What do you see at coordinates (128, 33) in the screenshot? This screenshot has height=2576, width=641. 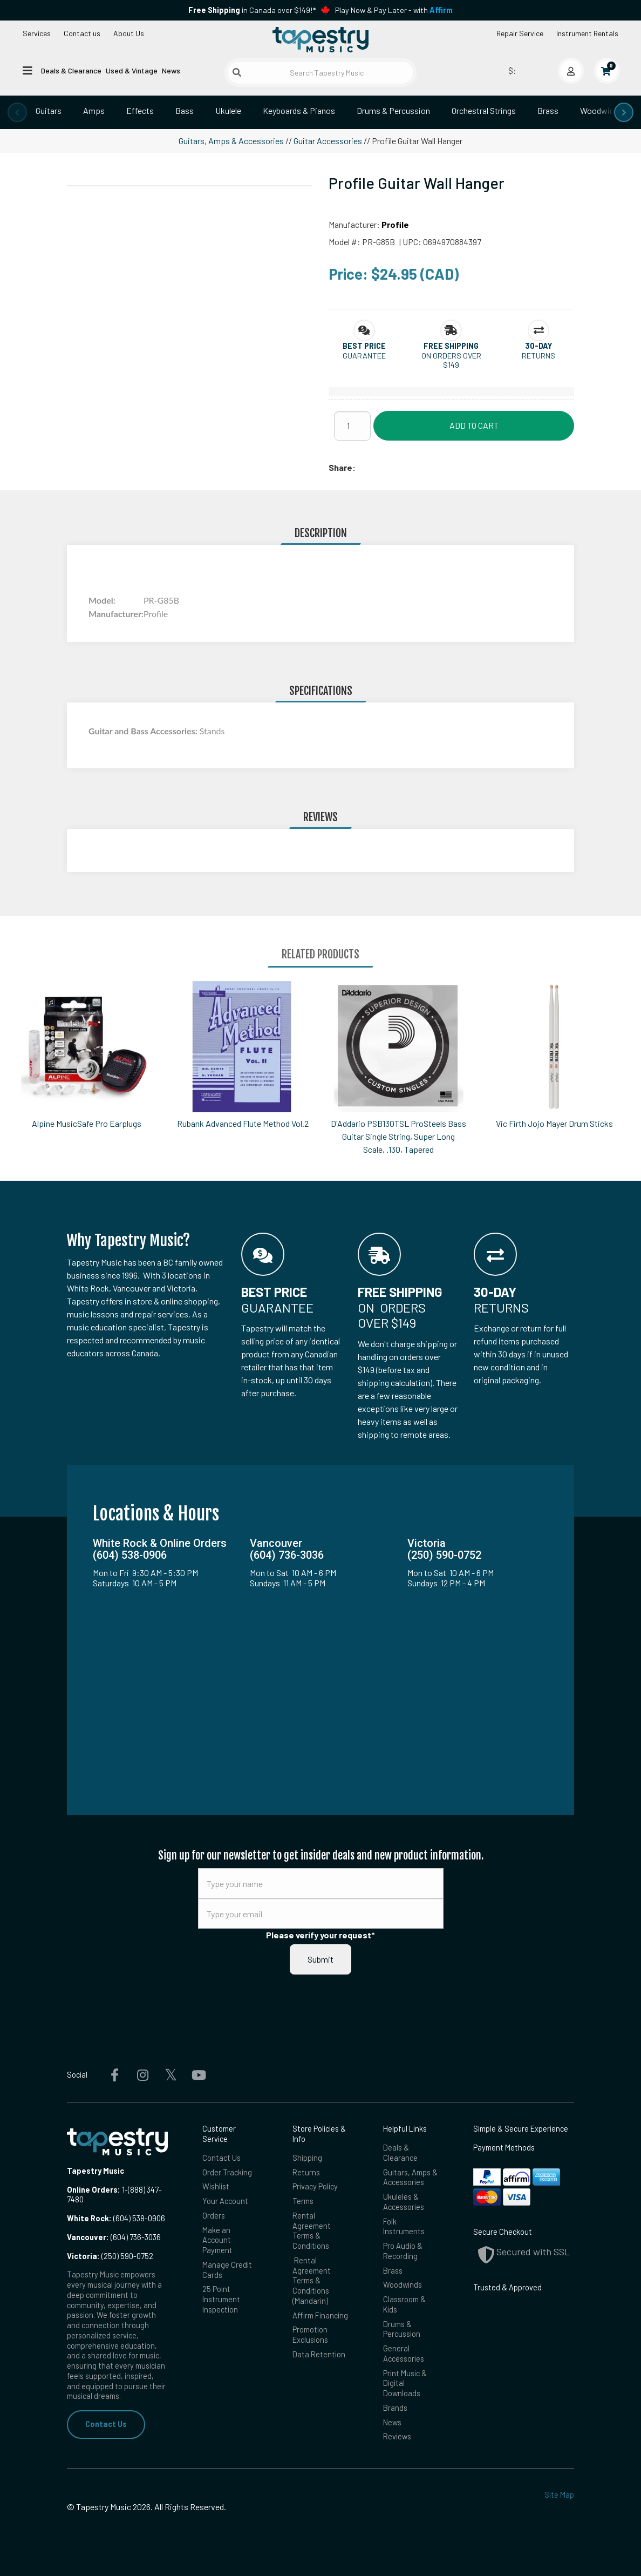 I see `About Us [Open menu]` at bounding box center [128, 33].